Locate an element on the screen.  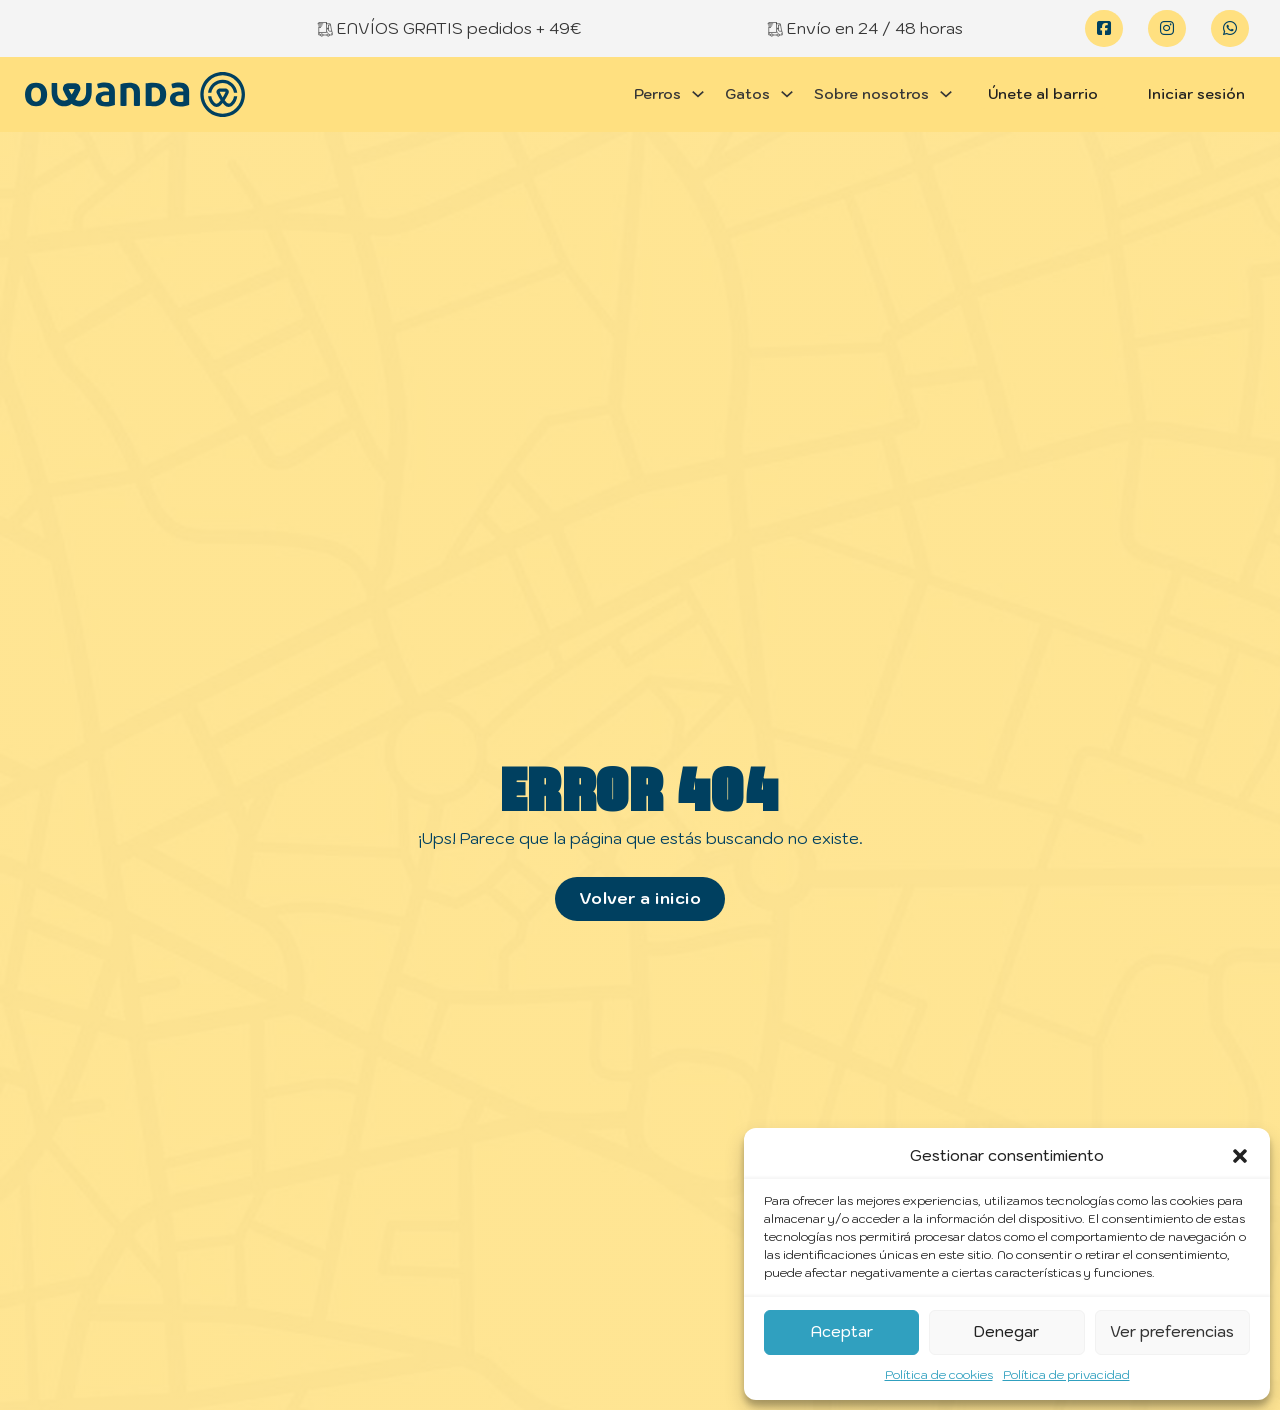
Iniciar sesión is located at coordinates (1196, 94).